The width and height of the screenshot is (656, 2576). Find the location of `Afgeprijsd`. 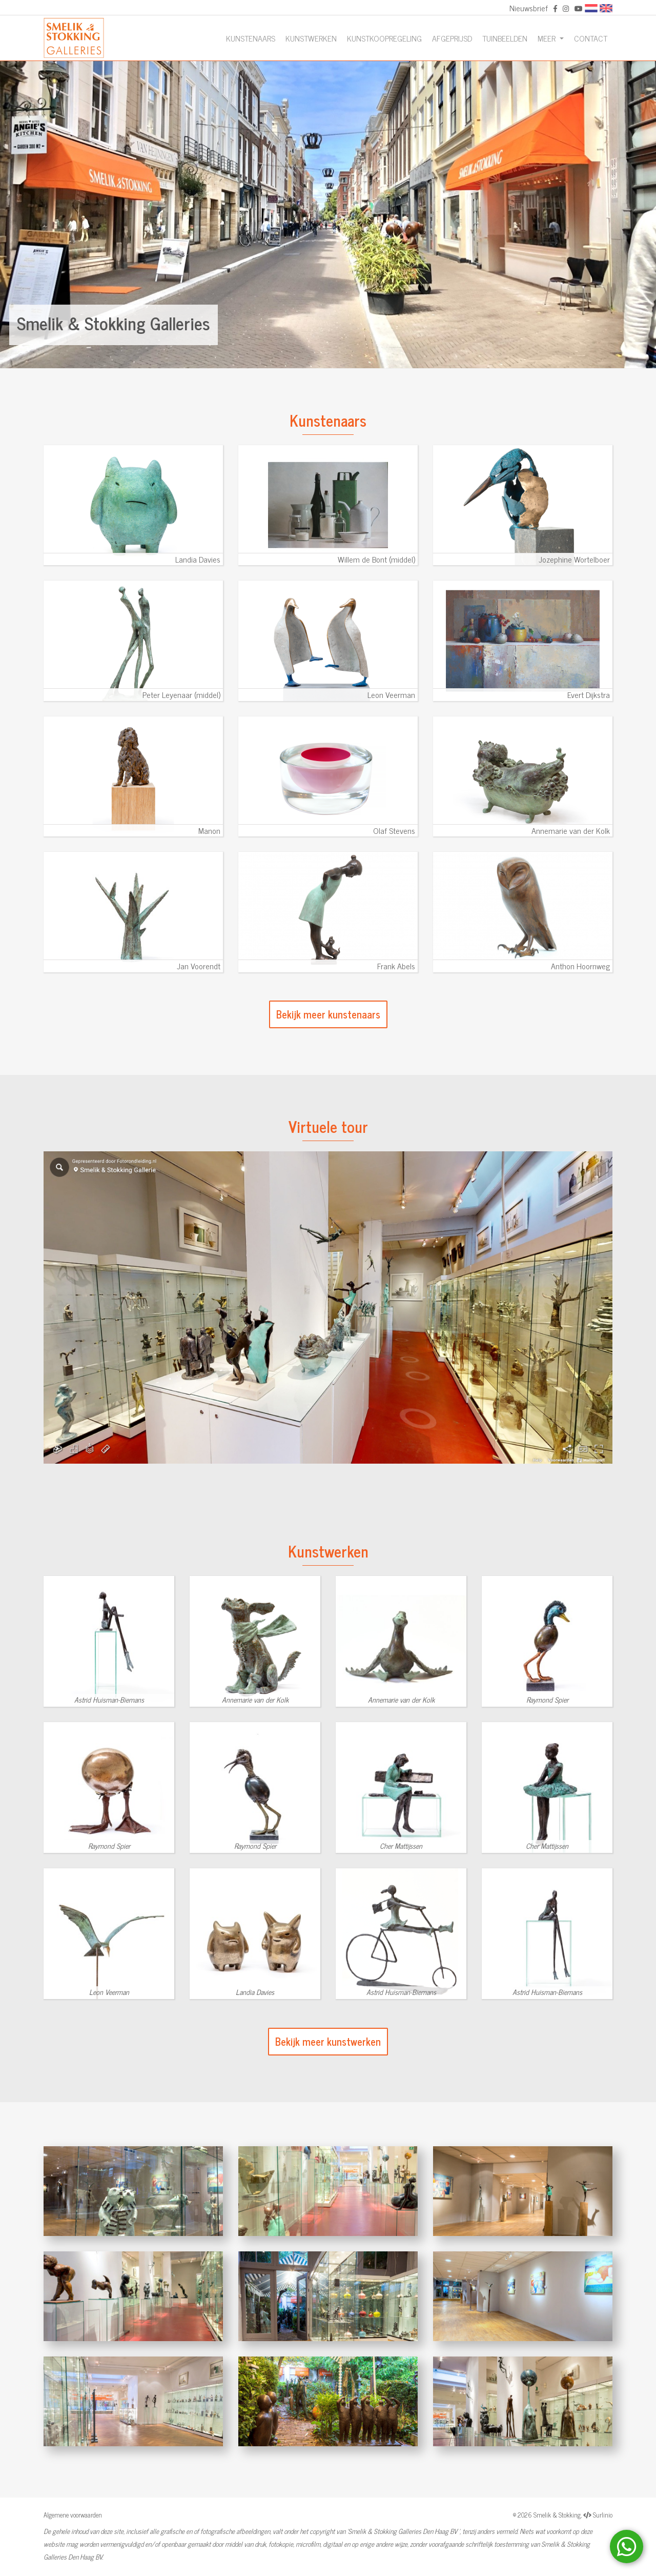

Afgeprijsd is located at coordinates (452, 38).